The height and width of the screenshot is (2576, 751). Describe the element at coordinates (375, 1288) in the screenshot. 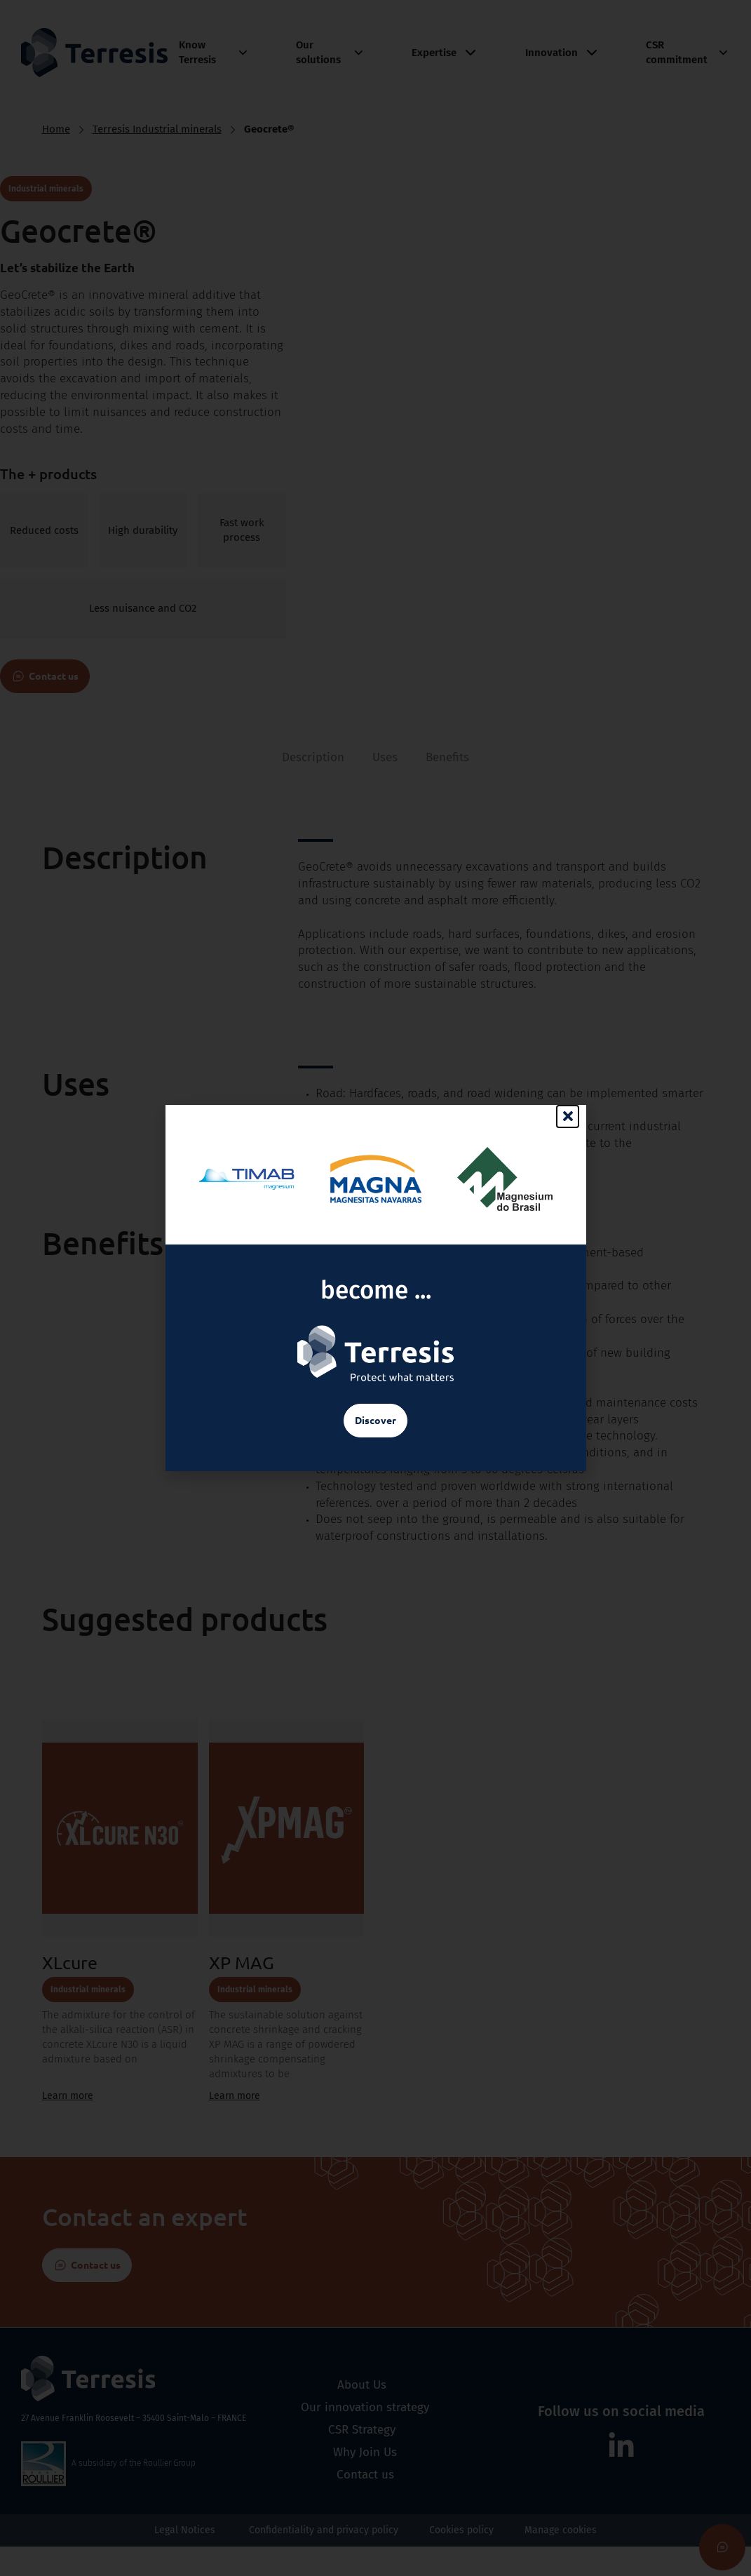

I see `[document]` at that location.